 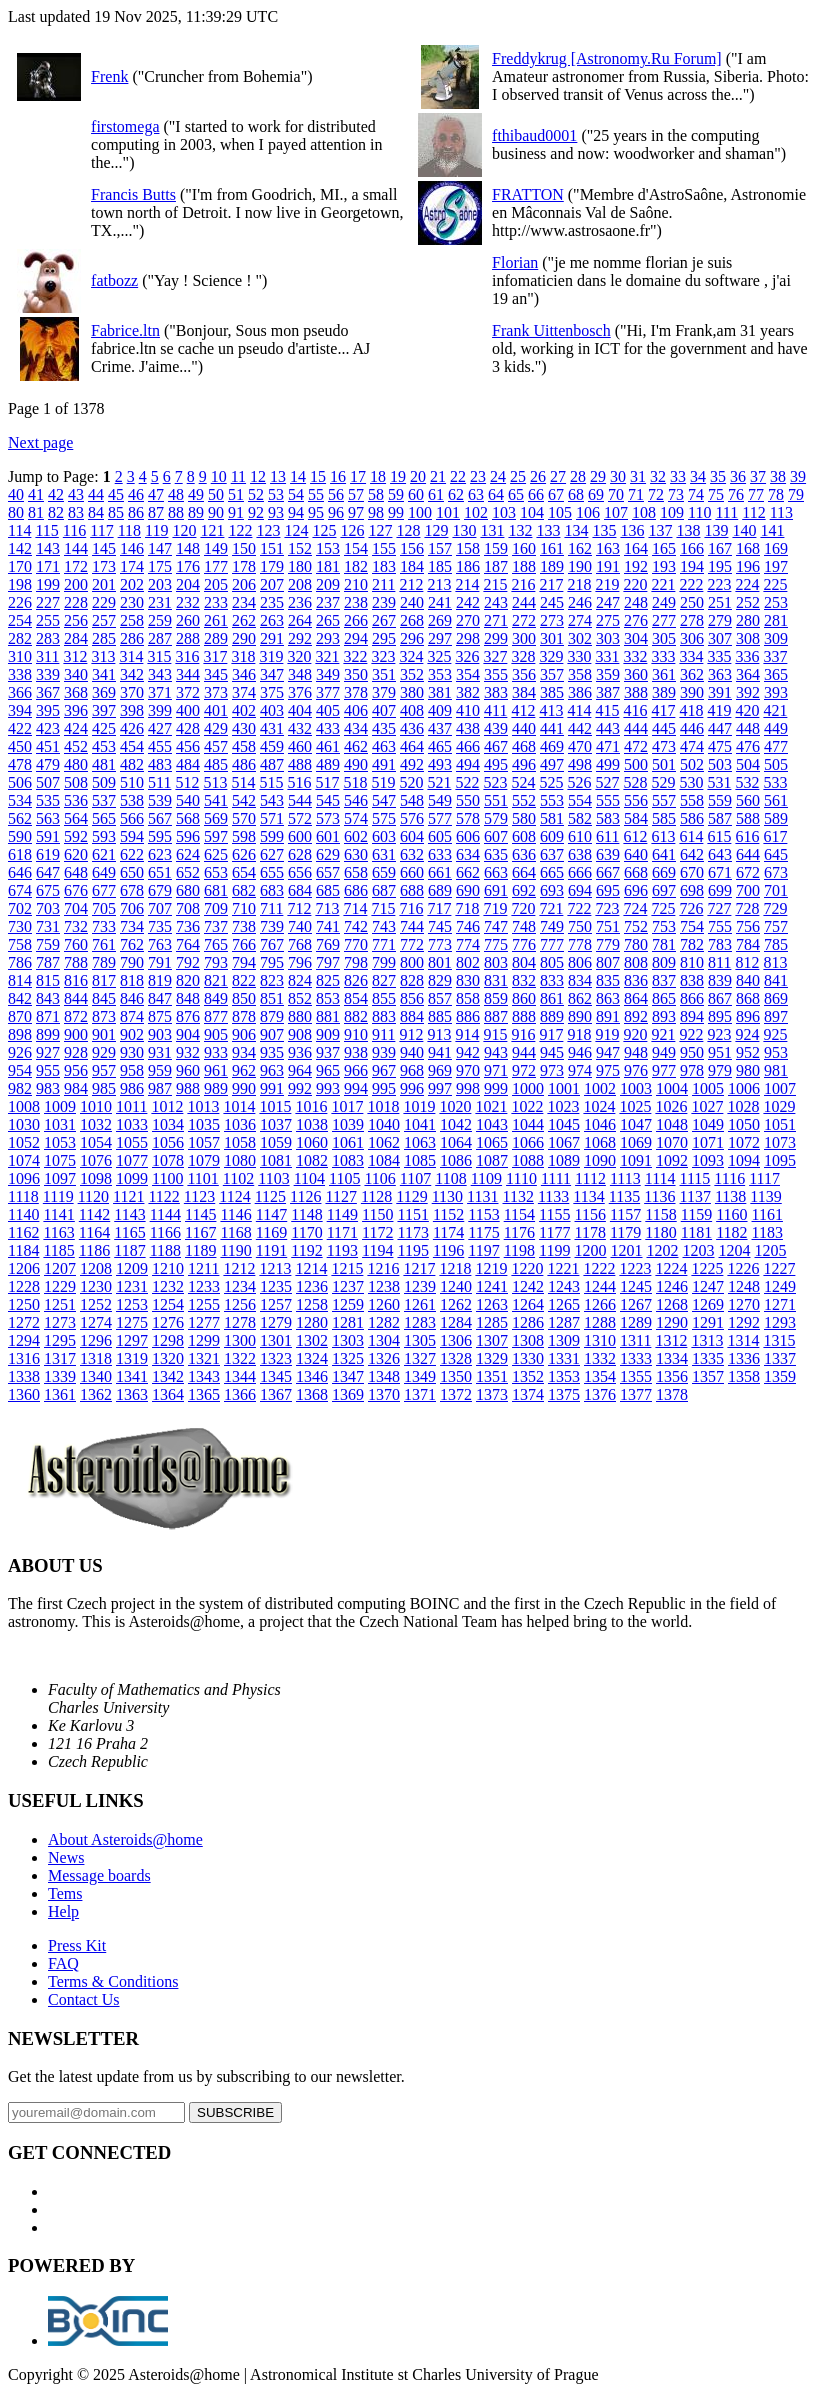 What do you see at coordinates (20, 908) in the screenshot?
I see `702` at bounding box center [20, 908].